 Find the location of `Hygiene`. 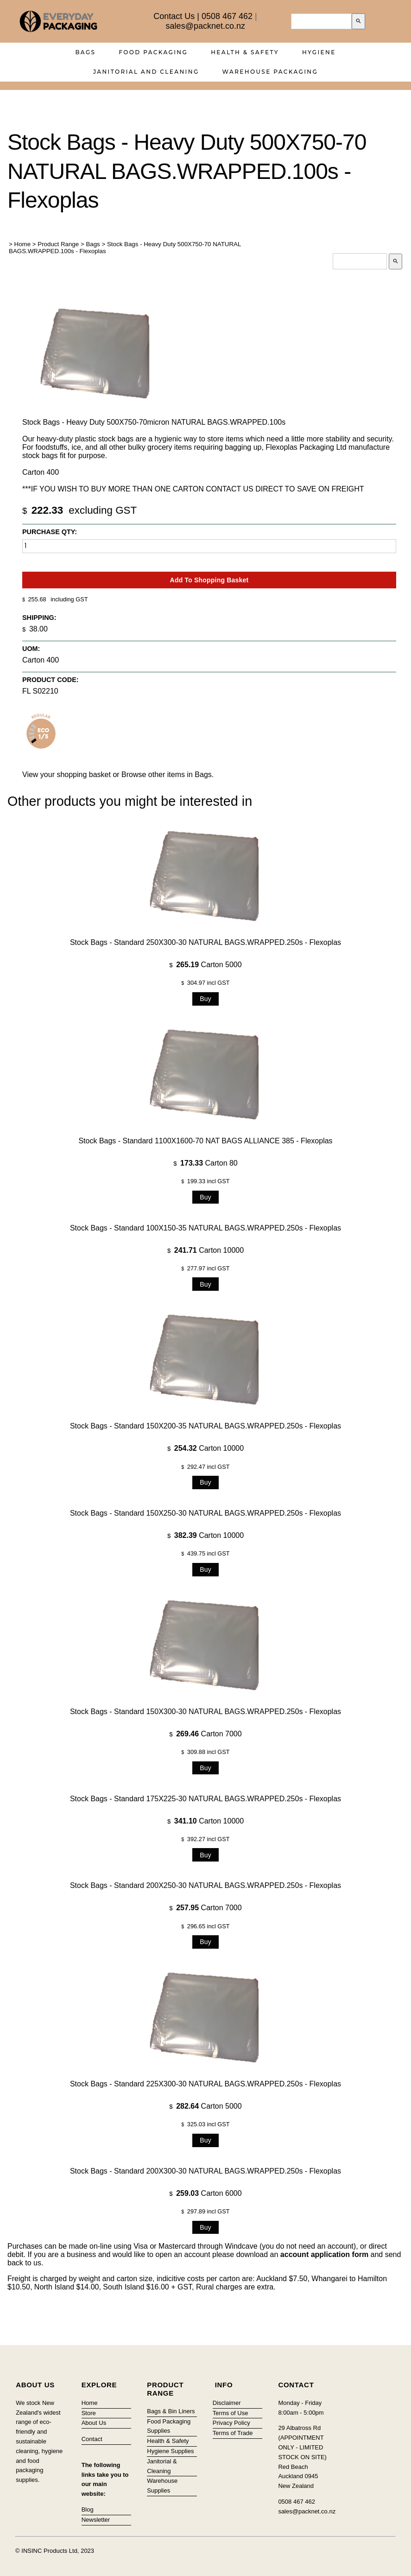

Hygiene is located at coordinates (319, 52).